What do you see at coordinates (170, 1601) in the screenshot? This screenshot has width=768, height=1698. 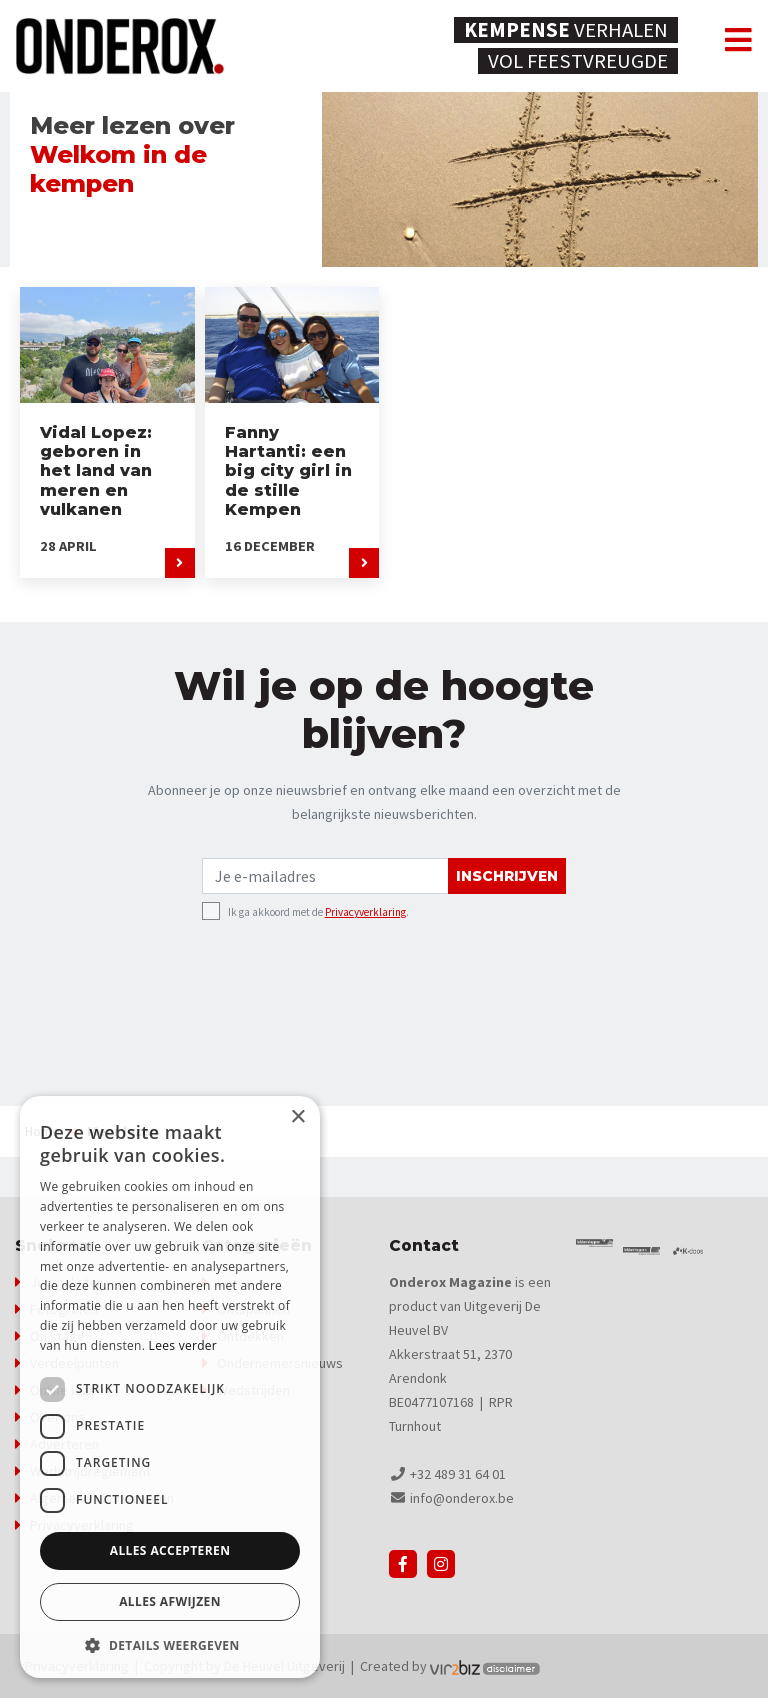 I see `Alles afwijzen [button]` at bounding box center [170, 1601].